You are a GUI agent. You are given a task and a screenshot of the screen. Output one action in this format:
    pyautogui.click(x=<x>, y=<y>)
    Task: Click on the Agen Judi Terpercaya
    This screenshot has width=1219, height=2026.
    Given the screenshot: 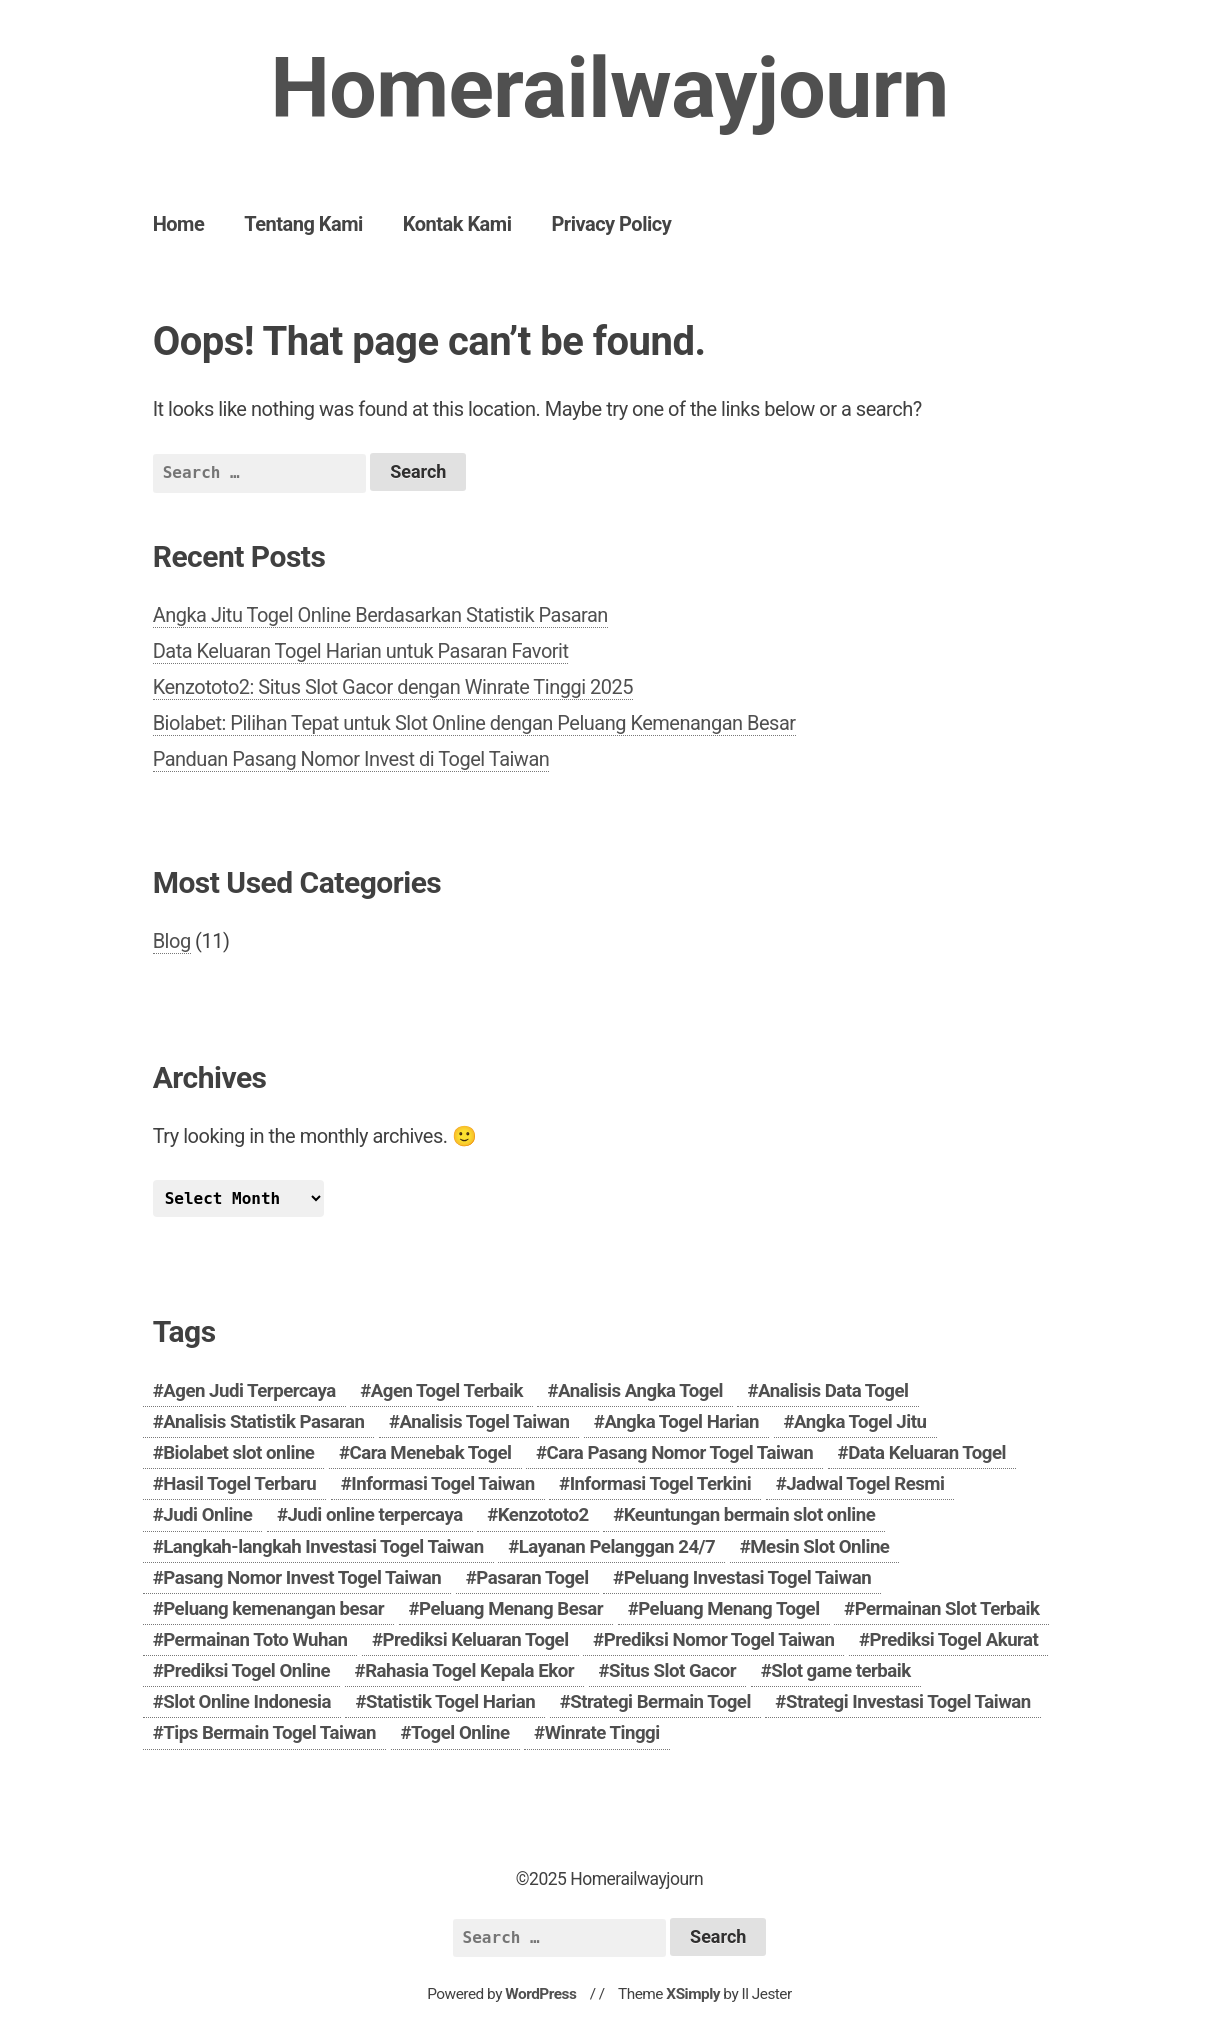 What is the action you would take?
    pyautogui.click(x=249, y=1391)
    